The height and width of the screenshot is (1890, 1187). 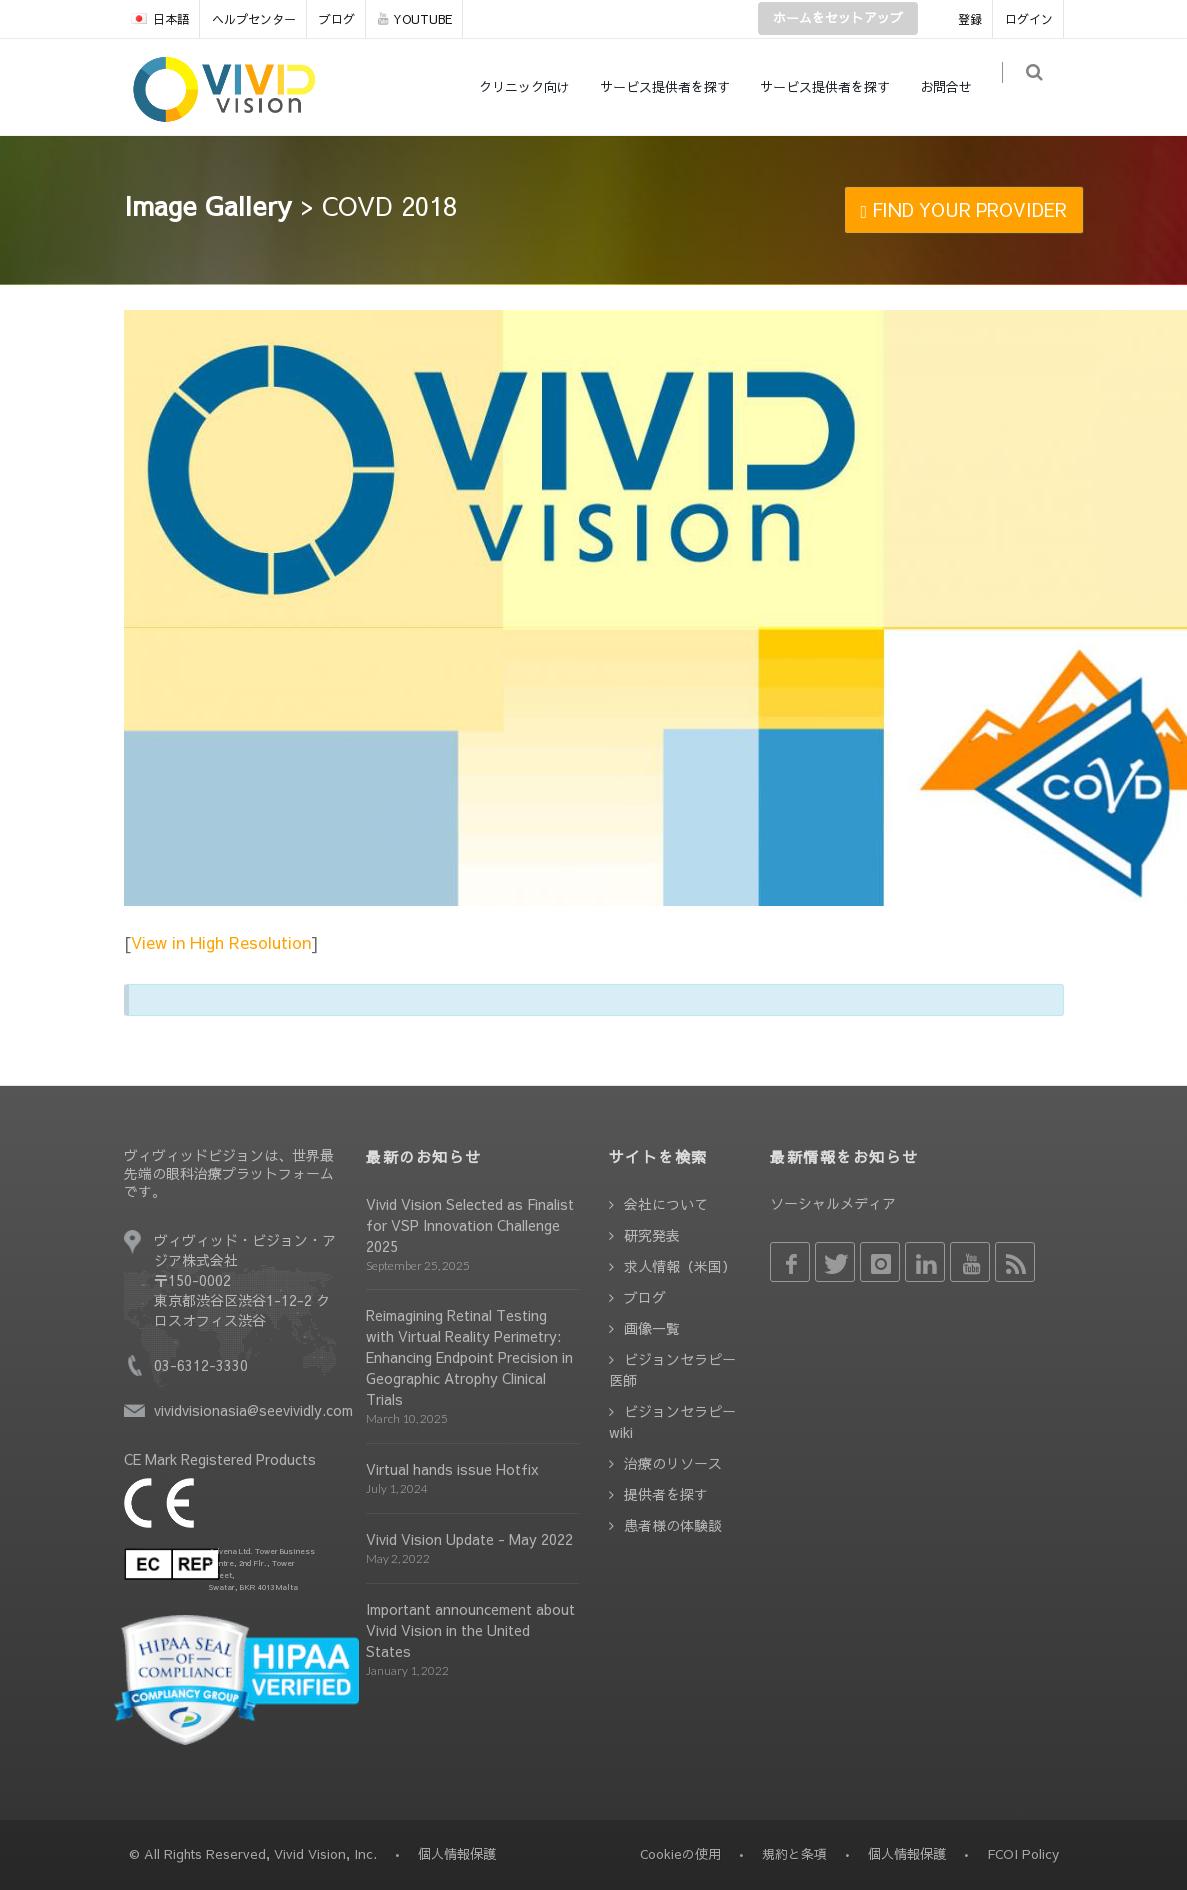 What do you see at coordinates (221, 942) in the screenshot?
I see `View in High Resolution` at bounding box center [221, 942].